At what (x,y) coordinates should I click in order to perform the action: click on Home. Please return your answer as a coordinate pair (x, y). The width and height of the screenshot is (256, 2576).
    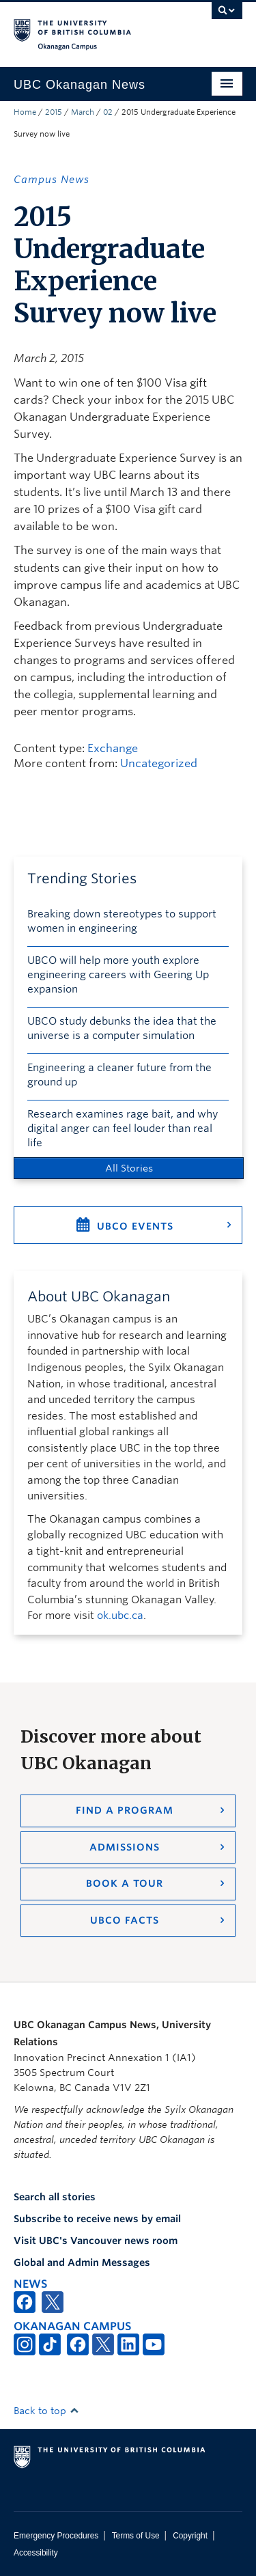
    Looking at the image, I should click on (25, 112).